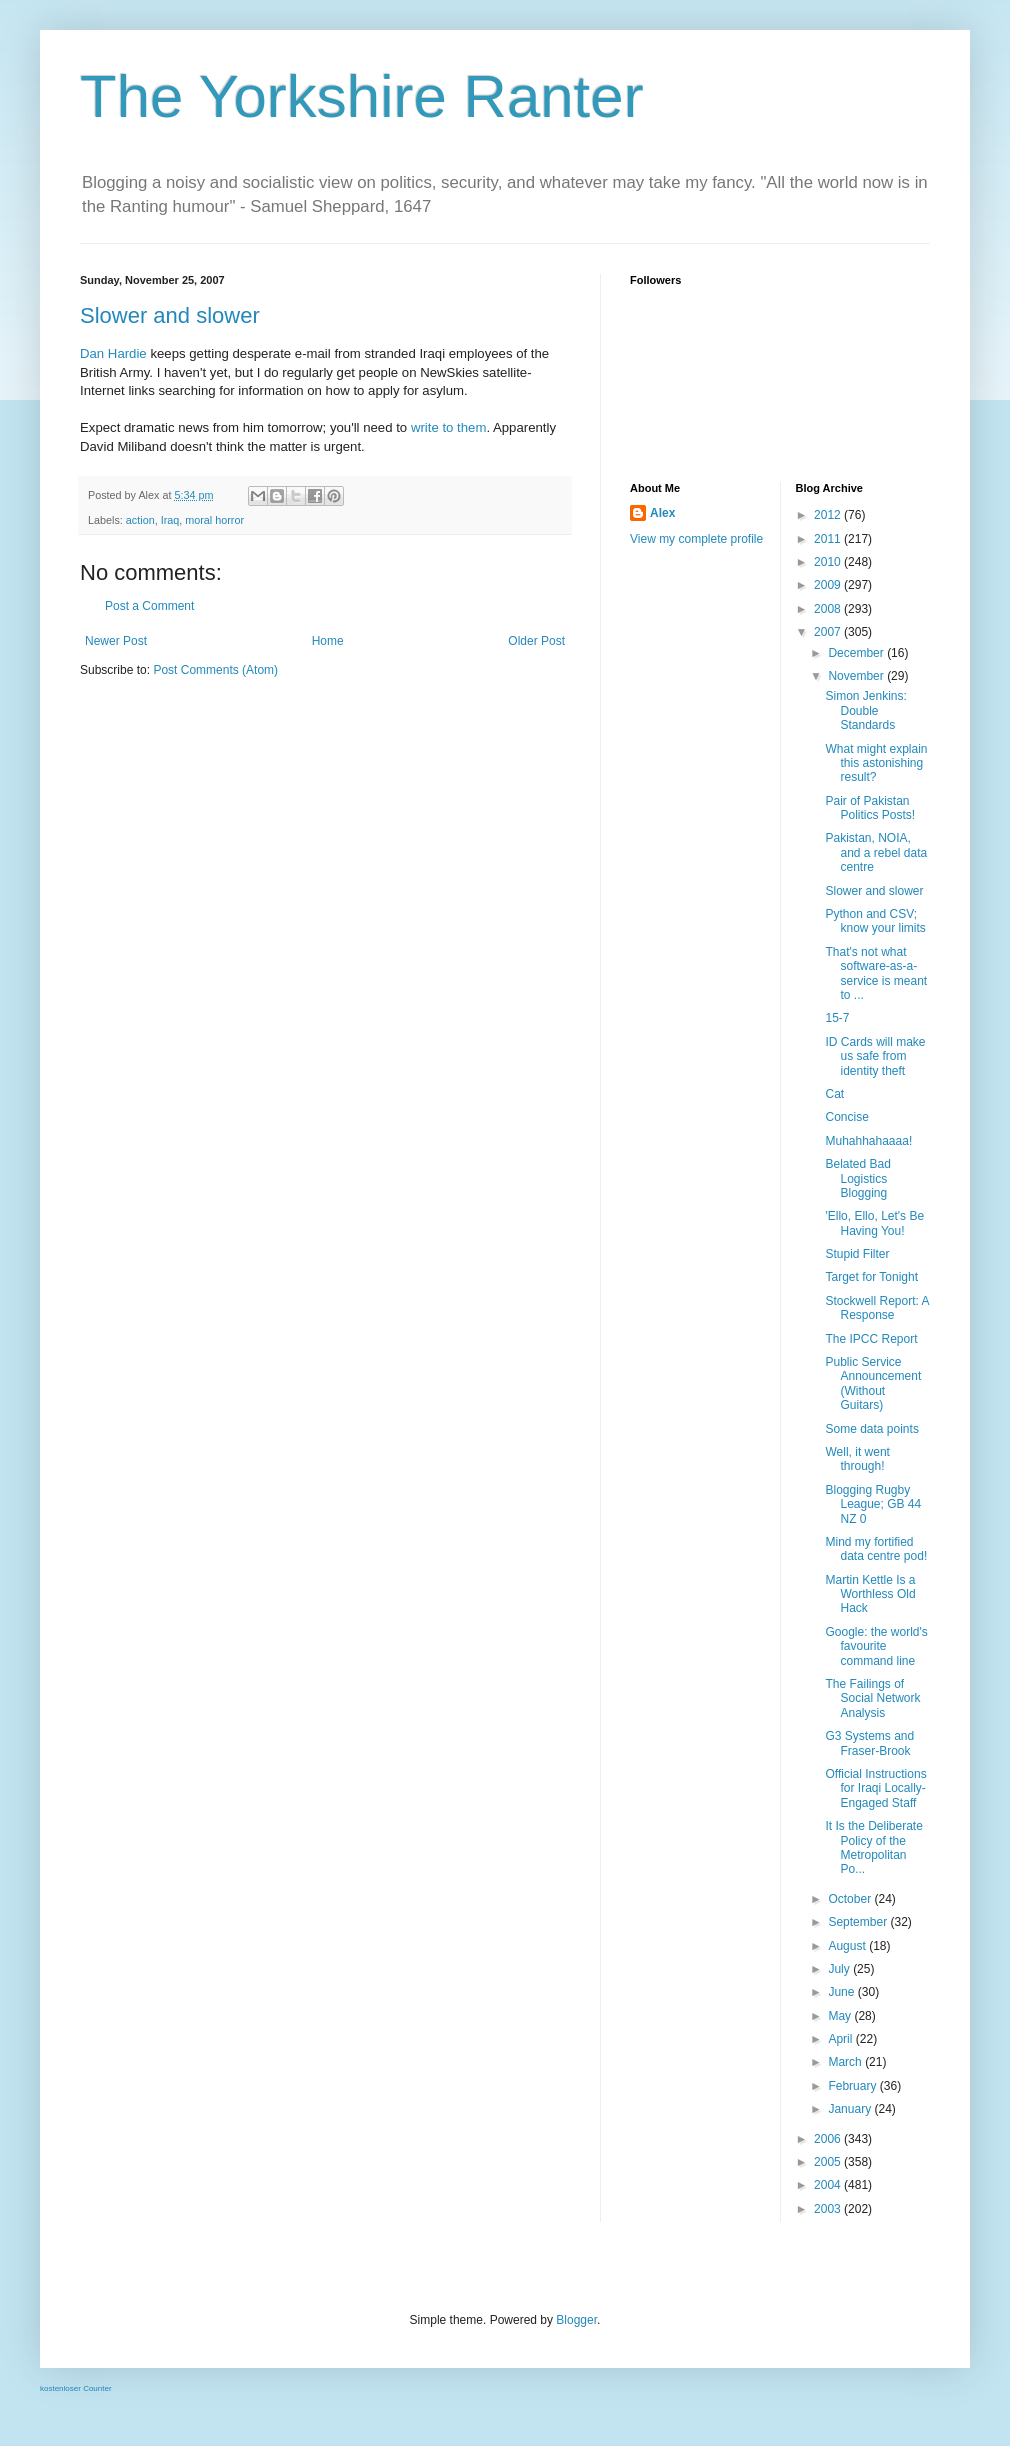 Image resolution: width=1010 pixels, height=2446 pixels. I want to click on View my complete profile, so click(696, 539).